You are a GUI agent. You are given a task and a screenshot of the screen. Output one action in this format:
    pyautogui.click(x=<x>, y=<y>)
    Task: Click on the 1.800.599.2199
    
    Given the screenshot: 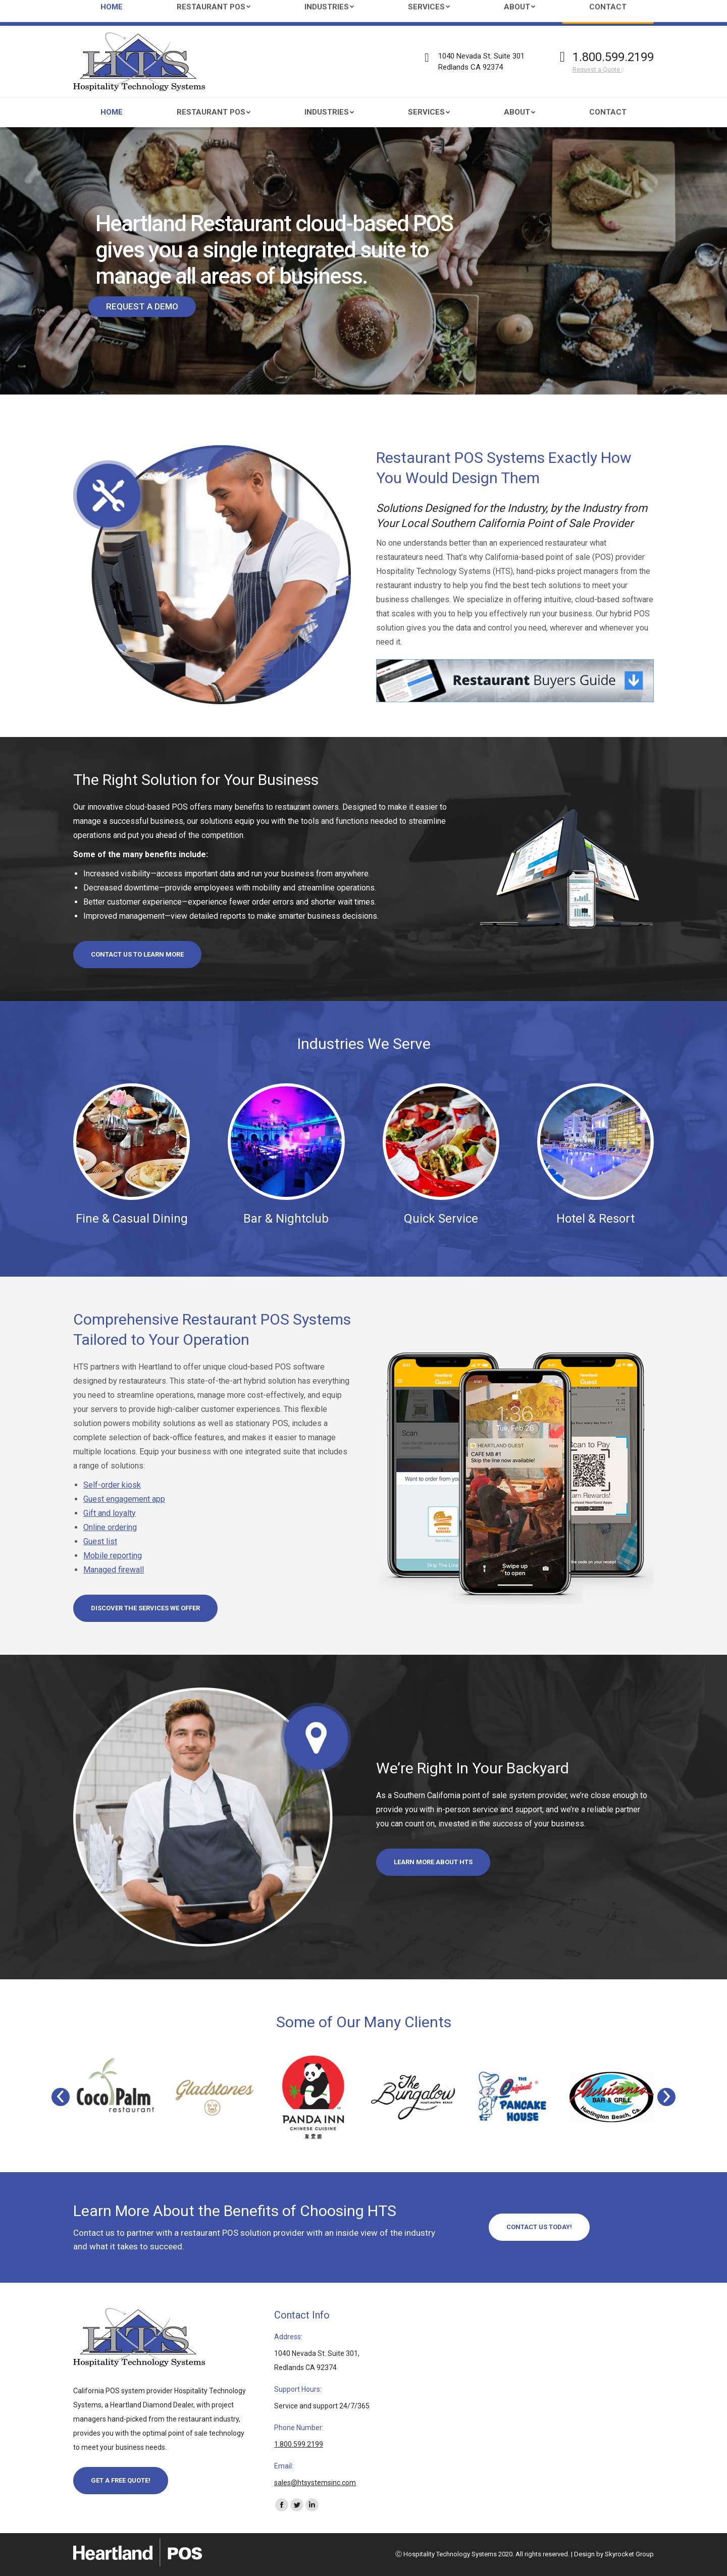 What is the action you would take?
    pyautogui.click(x=613, y=57)
    